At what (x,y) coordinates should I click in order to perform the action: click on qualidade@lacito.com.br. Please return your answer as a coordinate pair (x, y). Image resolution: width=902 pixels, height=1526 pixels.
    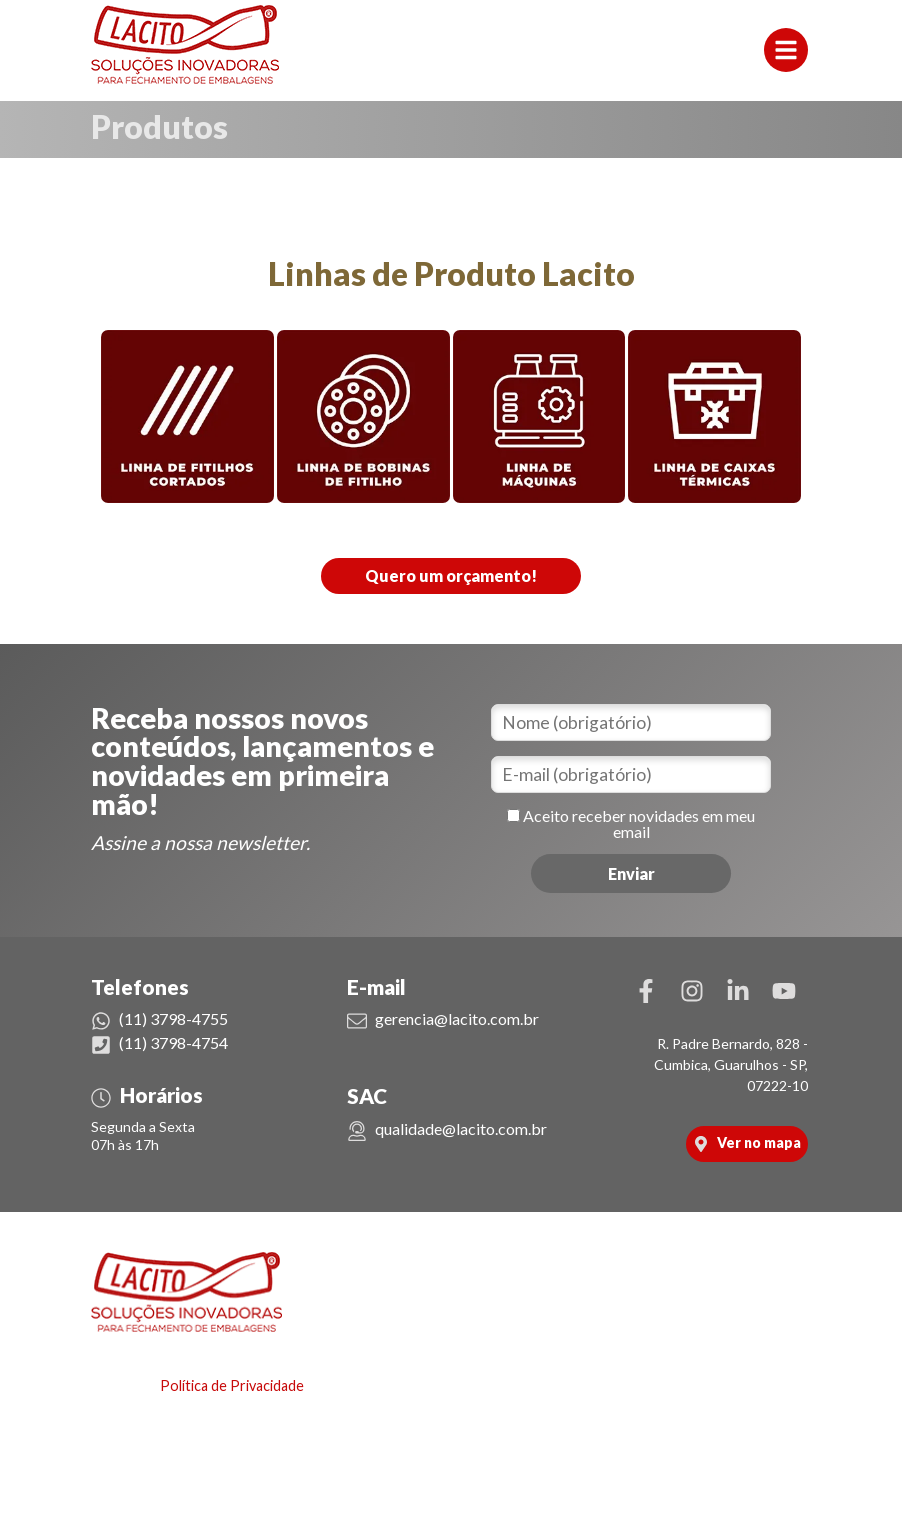
    Looking at the image, I should click on (447, 1128).